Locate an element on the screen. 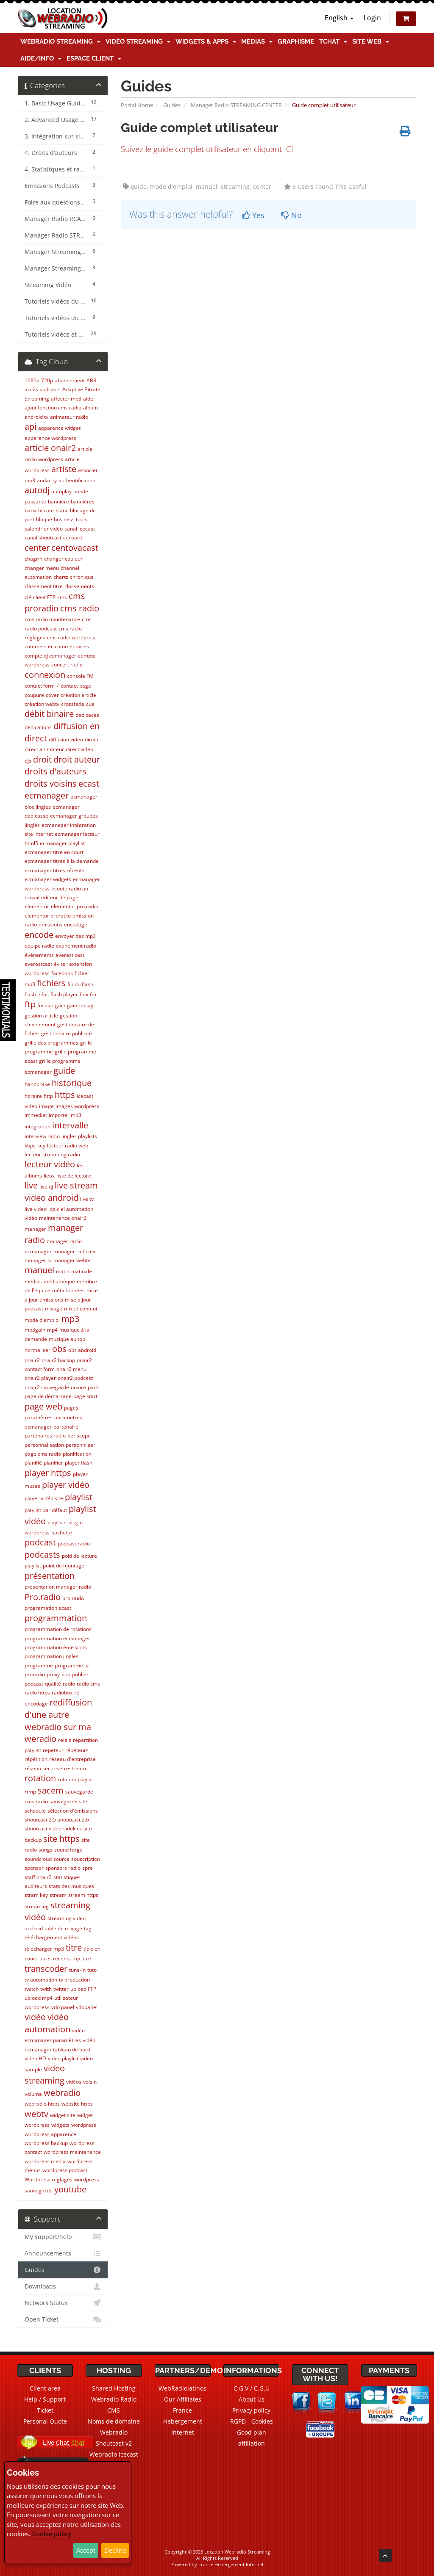 This screenshot has height=2576, width=434. mp3 is located at coordinates (70, 1318).